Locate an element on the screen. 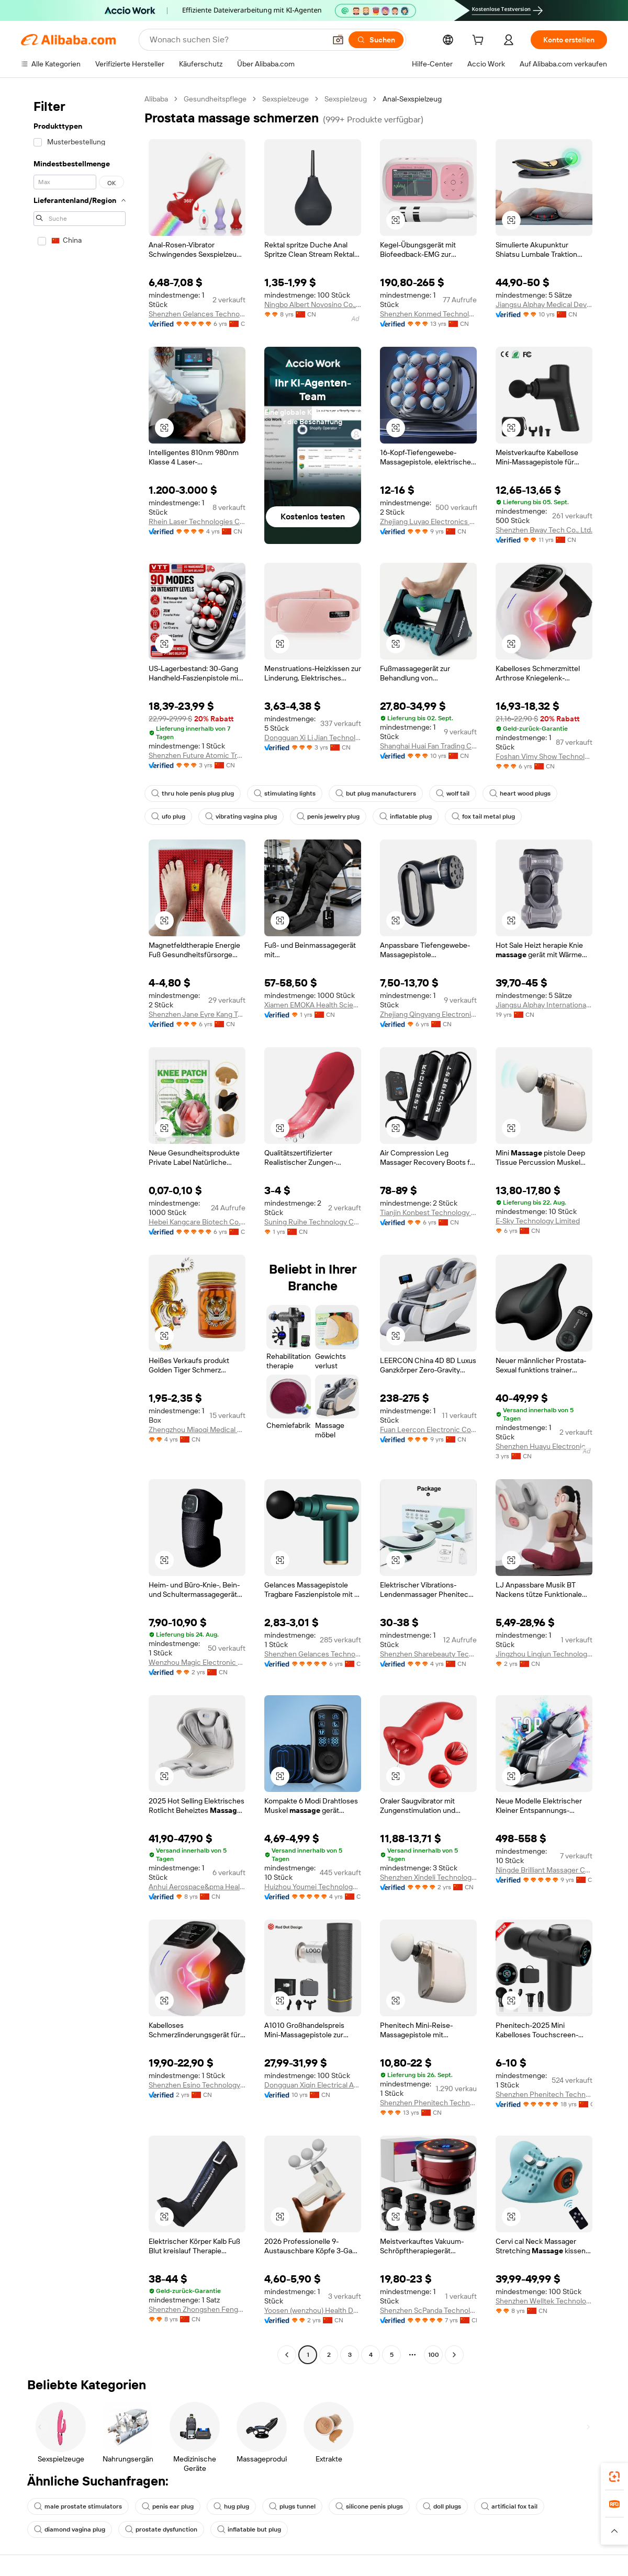  Shenzhen Bway Tech Co., Ltd. is located at coordinates (544, 530).